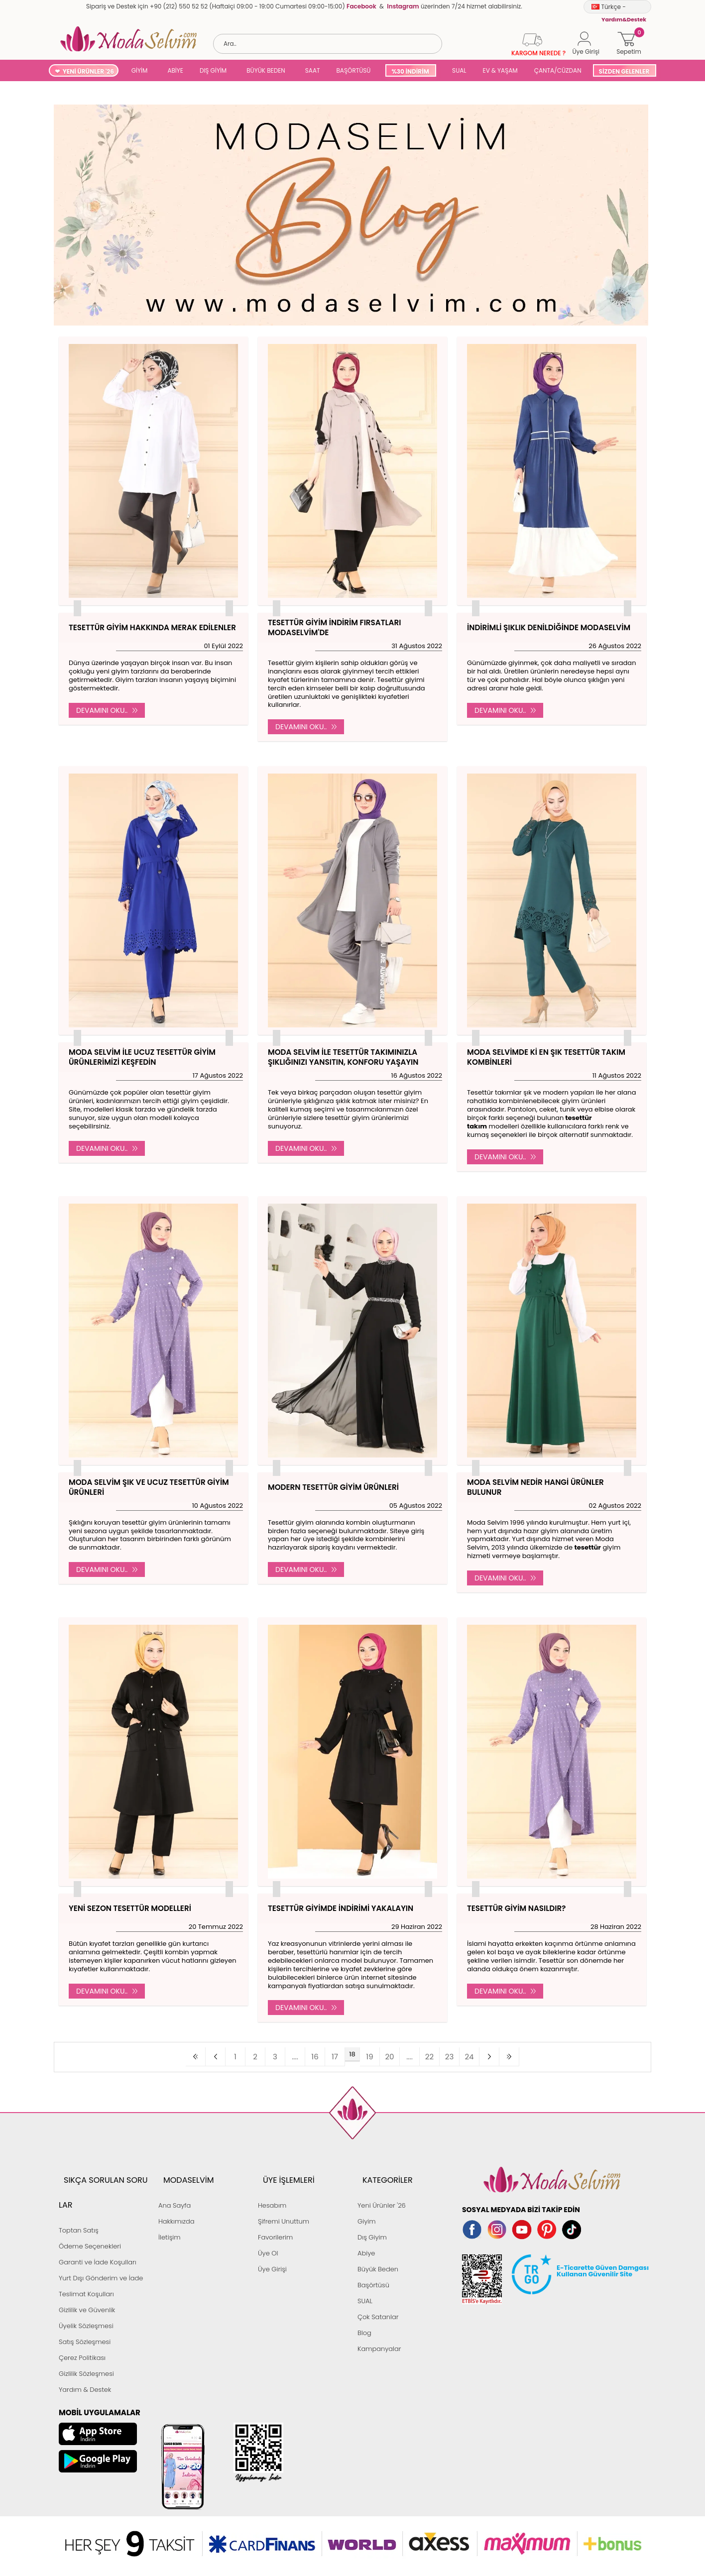 This screenshot has width=705, height=2576. I want to click on SAAT, so click(312, 70).